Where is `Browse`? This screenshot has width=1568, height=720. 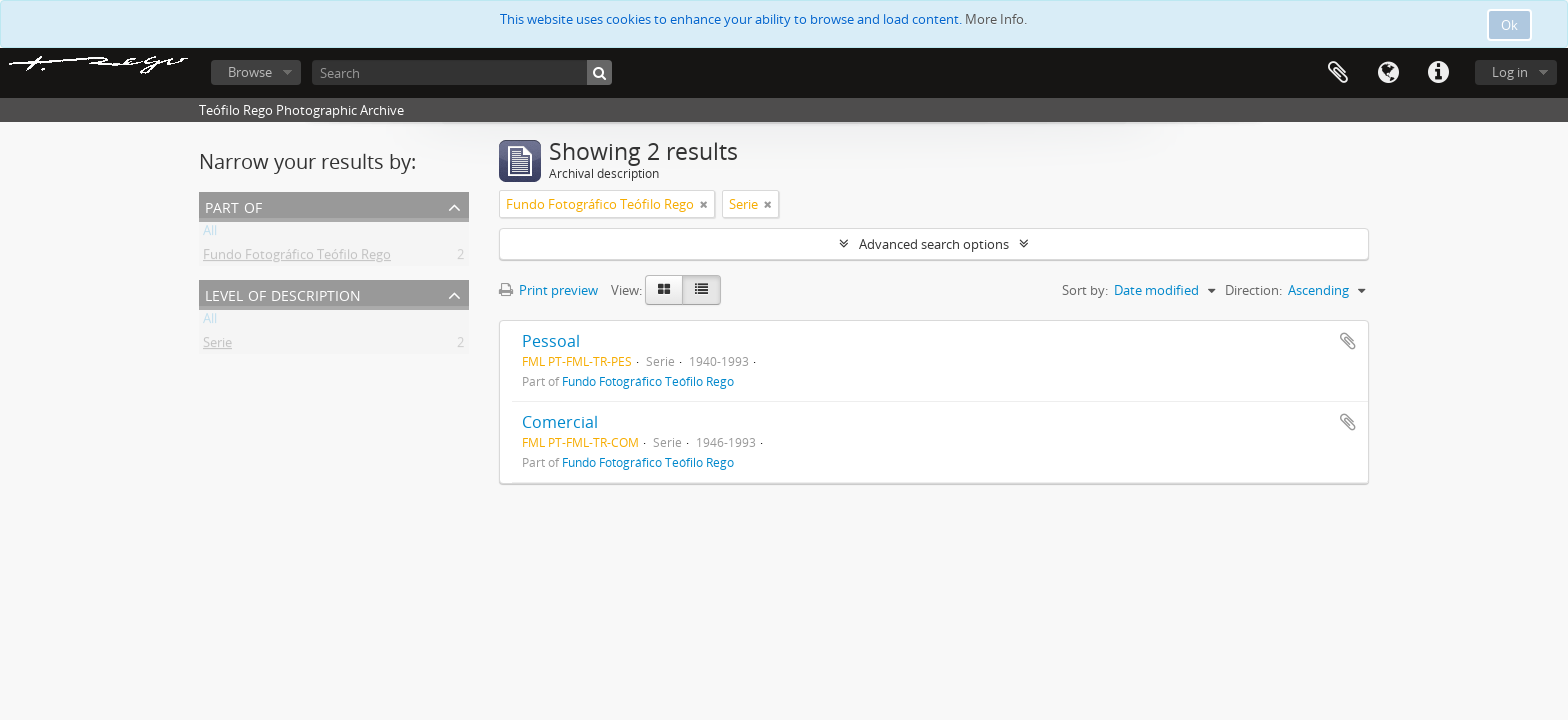
Browse is located at coordinates (250, 72).